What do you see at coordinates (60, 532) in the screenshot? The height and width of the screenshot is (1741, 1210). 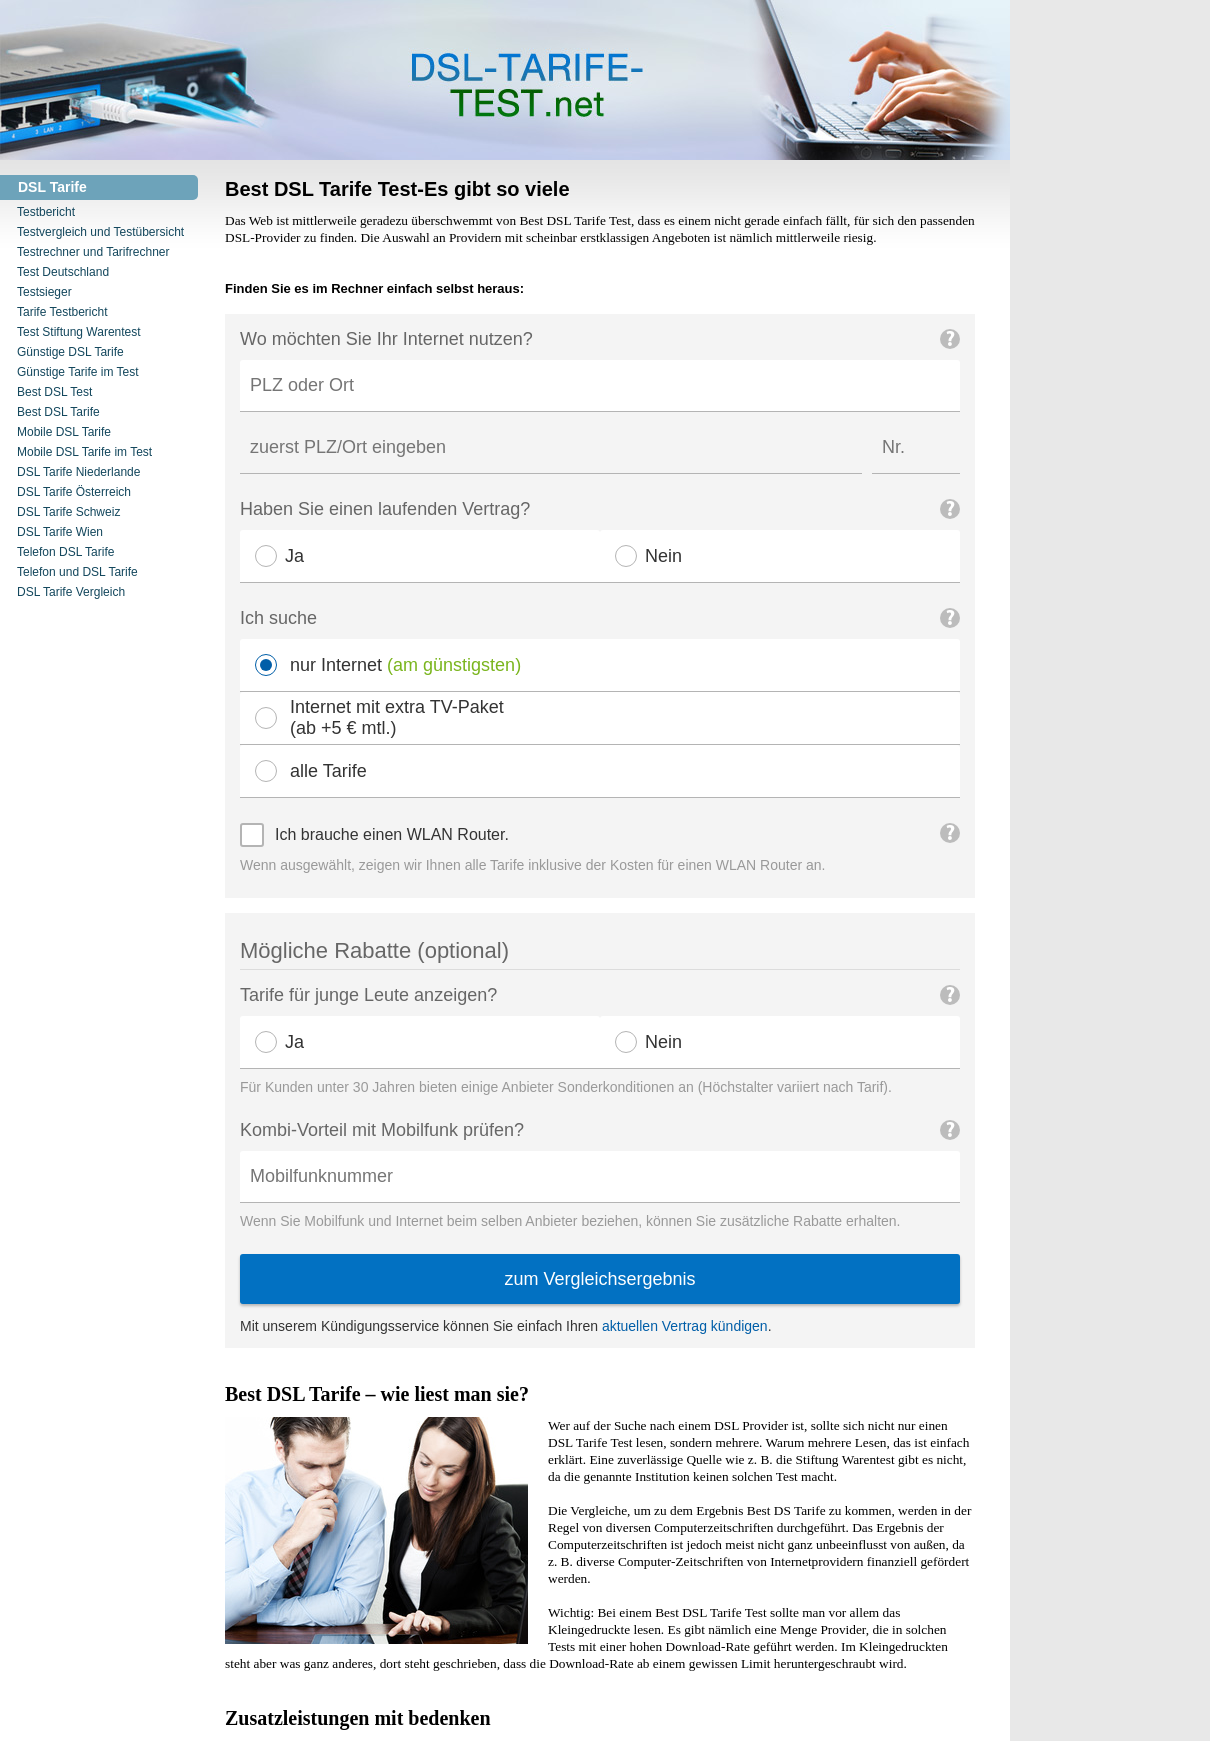 I see `DSL Tarife Wien` at bounding box center [60, 532].